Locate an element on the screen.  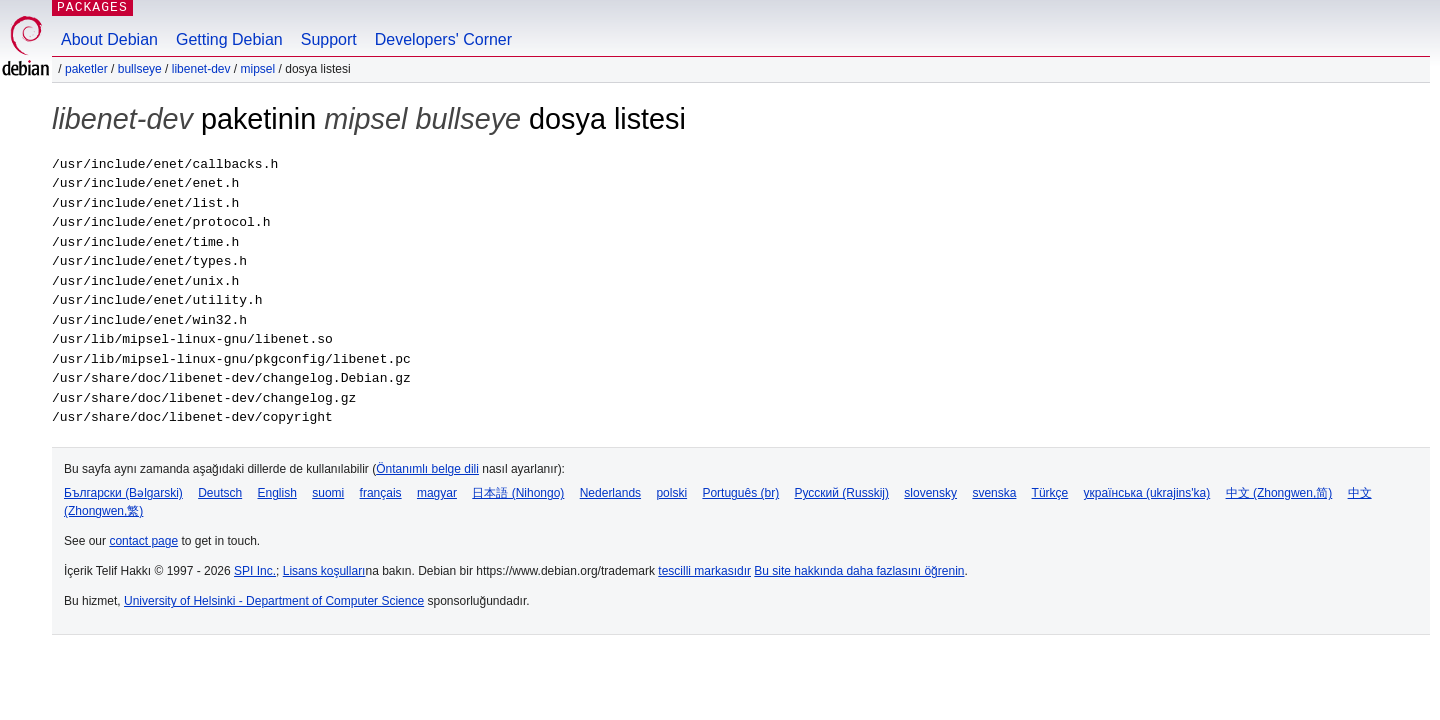
日本語 (Nihongo) is located at coordinates (518, 493).